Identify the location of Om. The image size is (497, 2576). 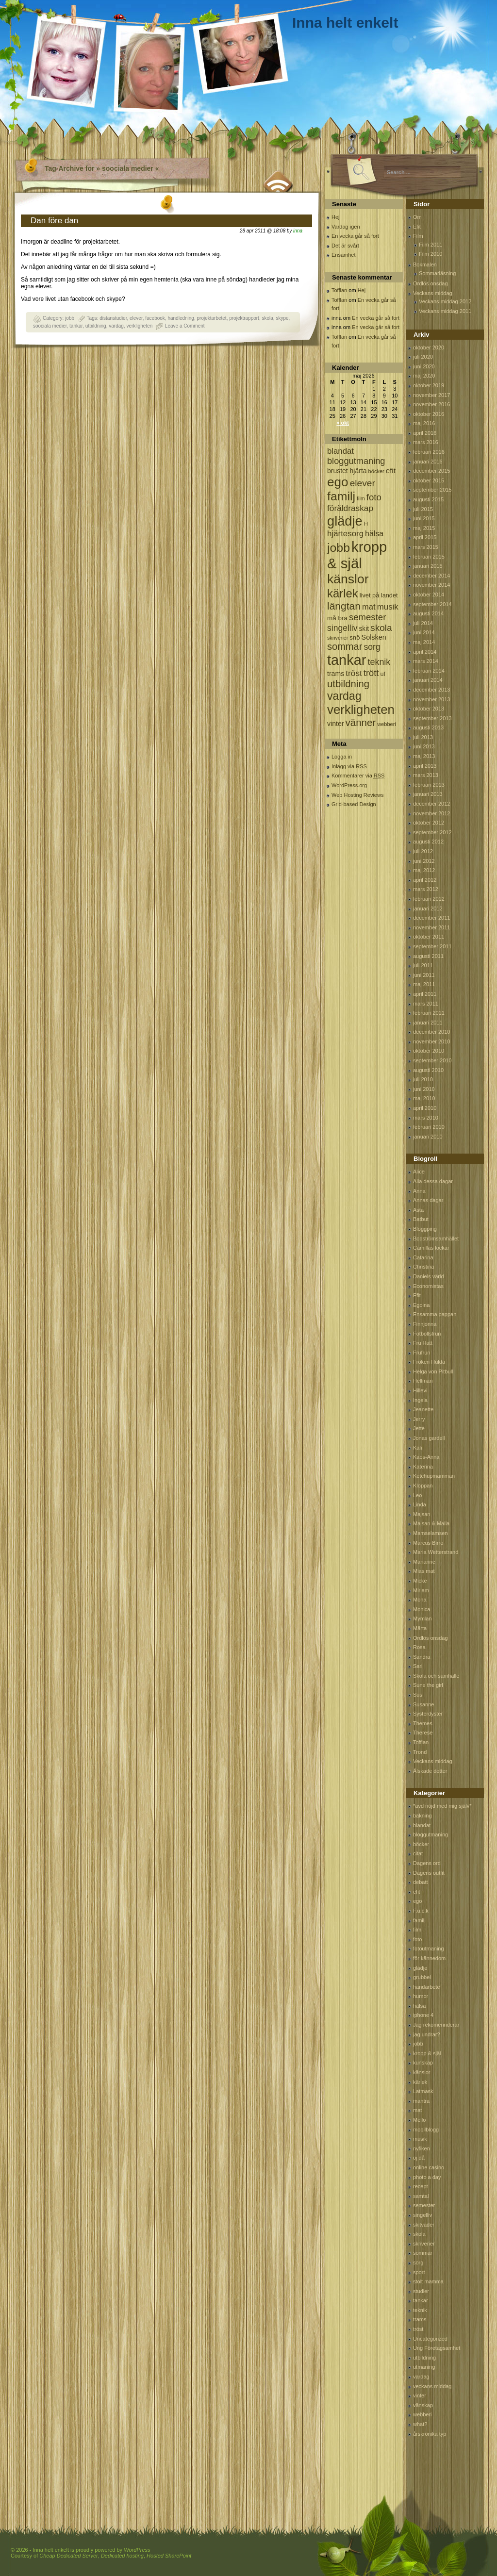
(417, 217).